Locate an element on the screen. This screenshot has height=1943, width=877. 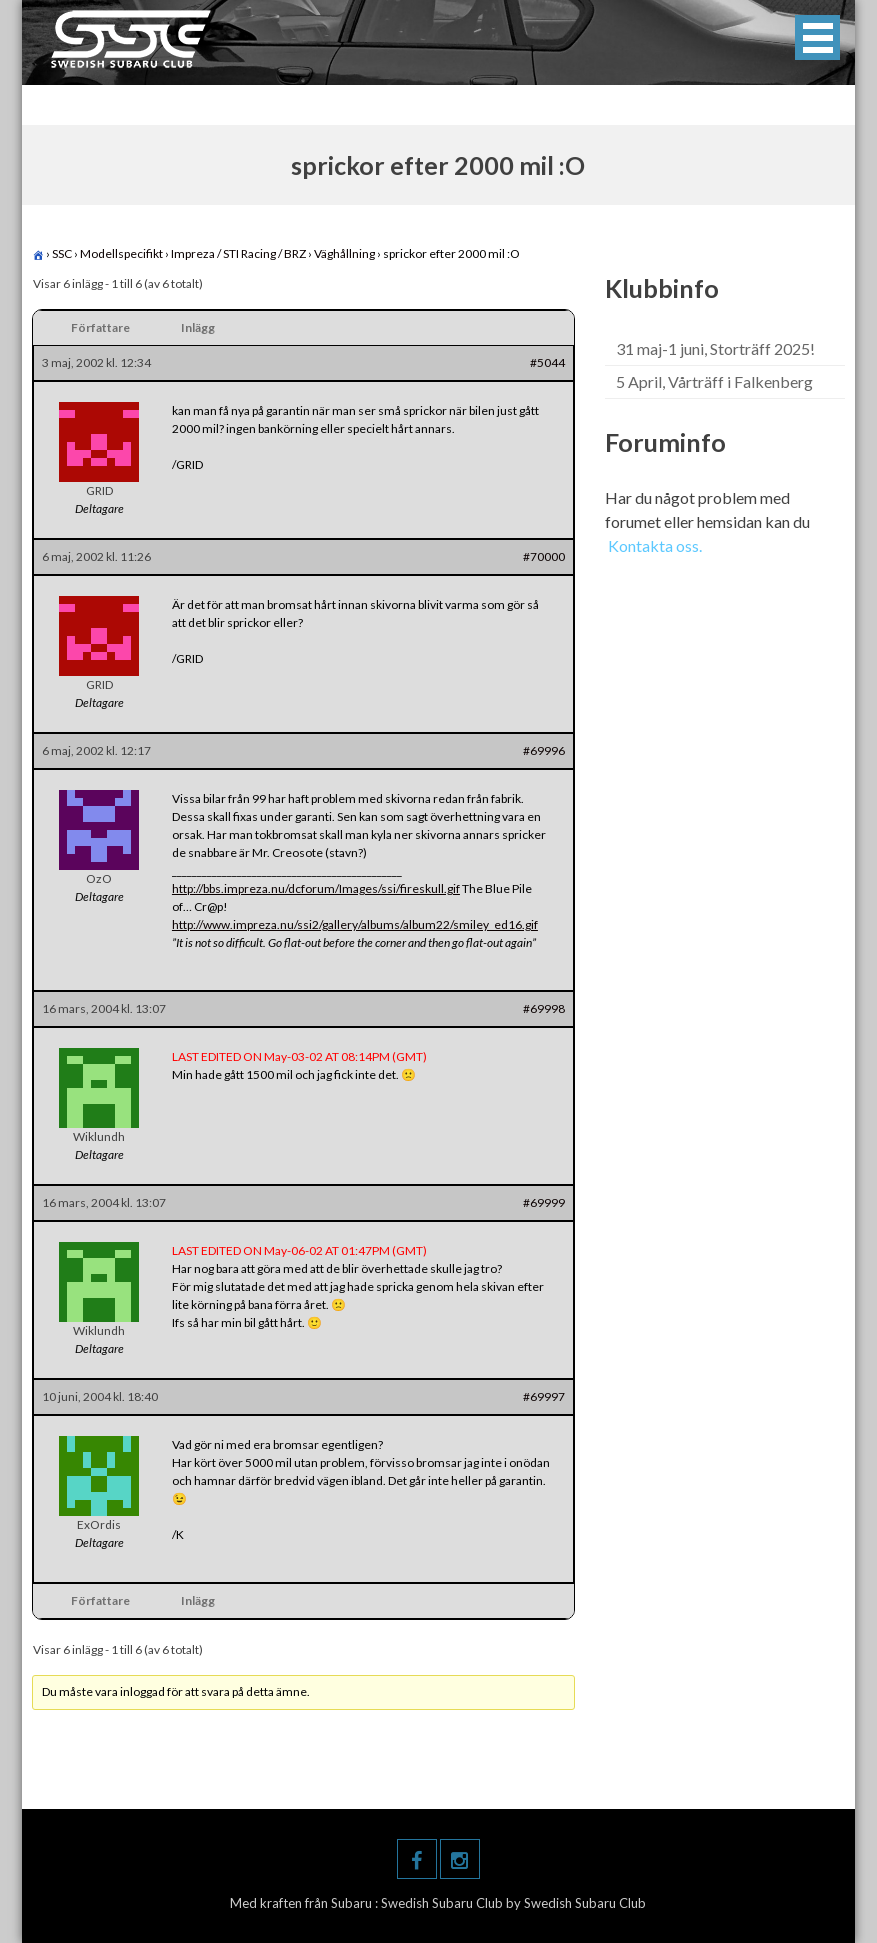
#70000 is located at coordinates (544, 556).